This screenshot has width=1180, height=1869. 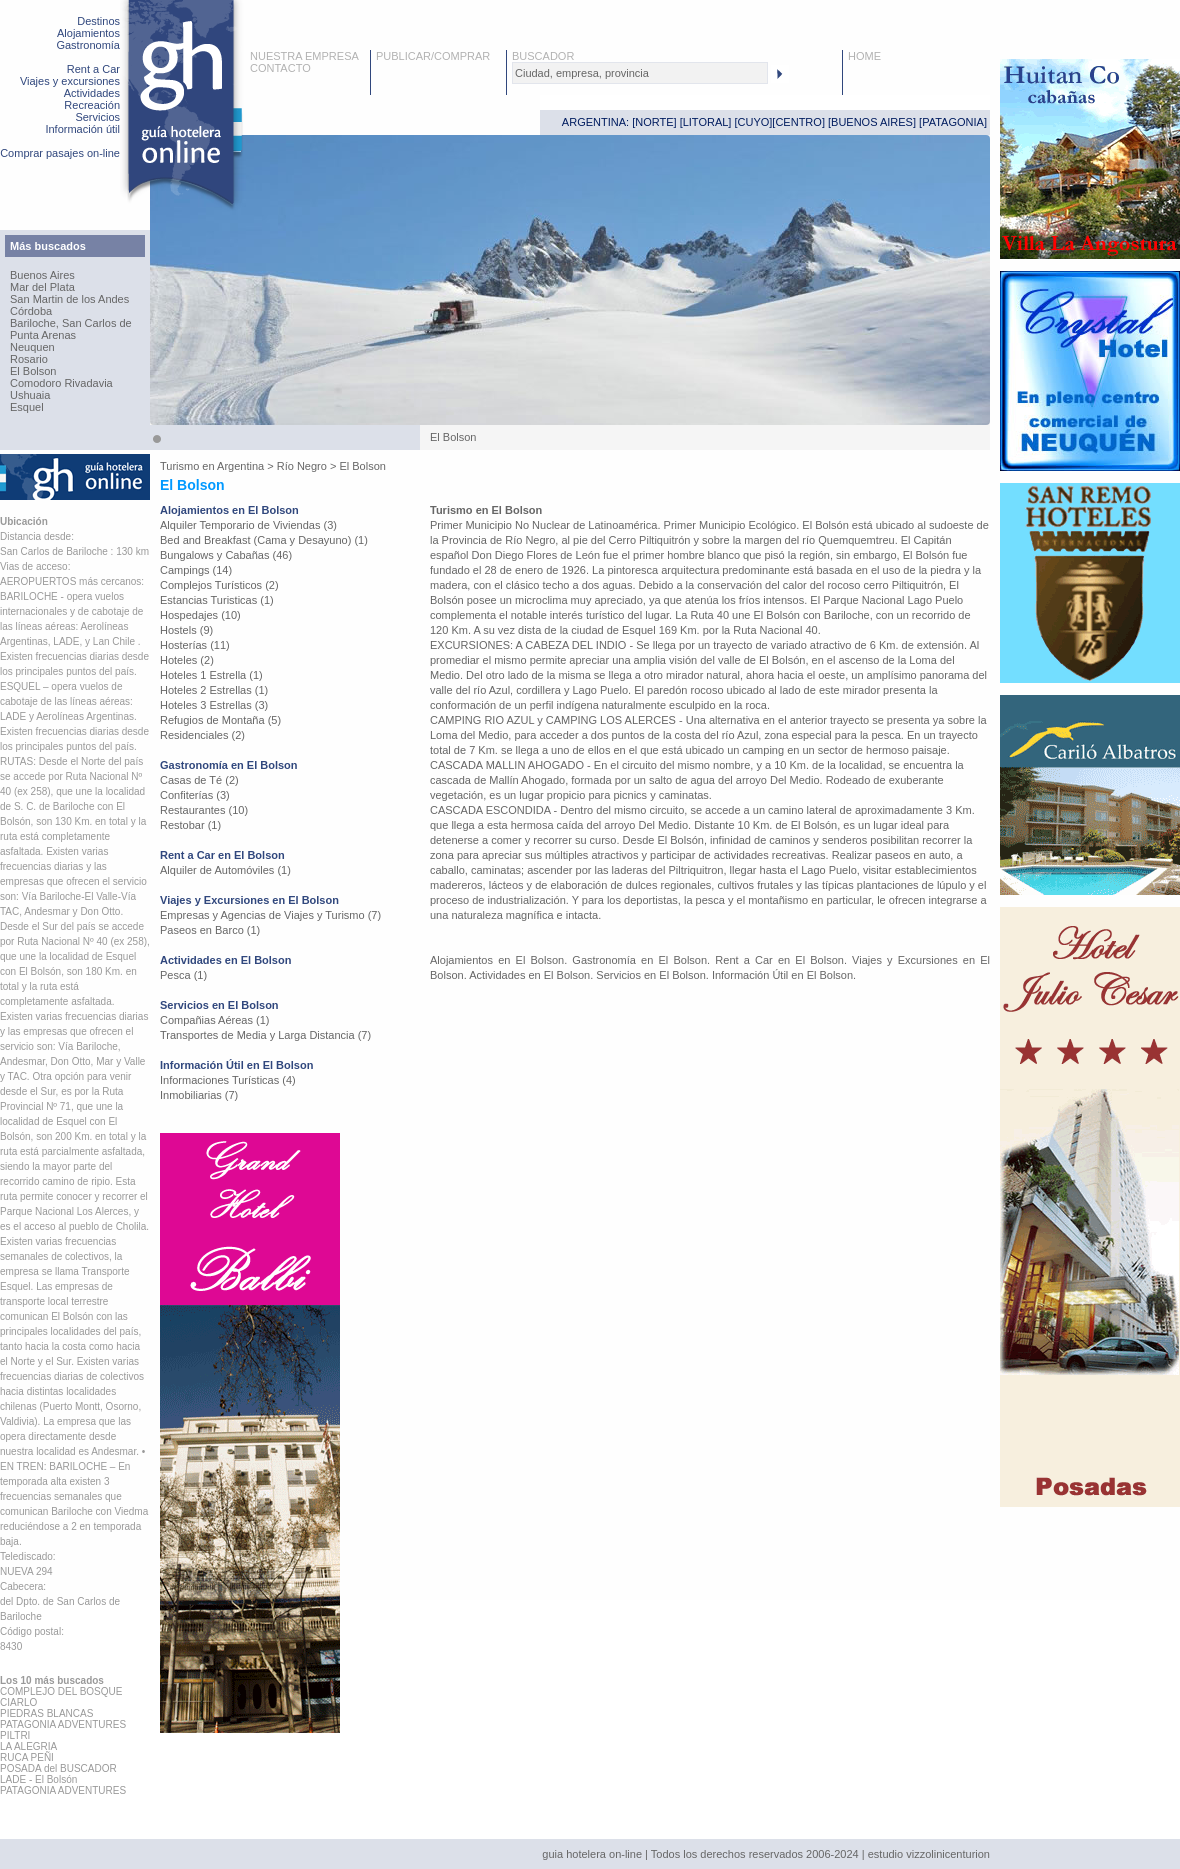 I want to click on Información útil, so click(x=82, y=129).